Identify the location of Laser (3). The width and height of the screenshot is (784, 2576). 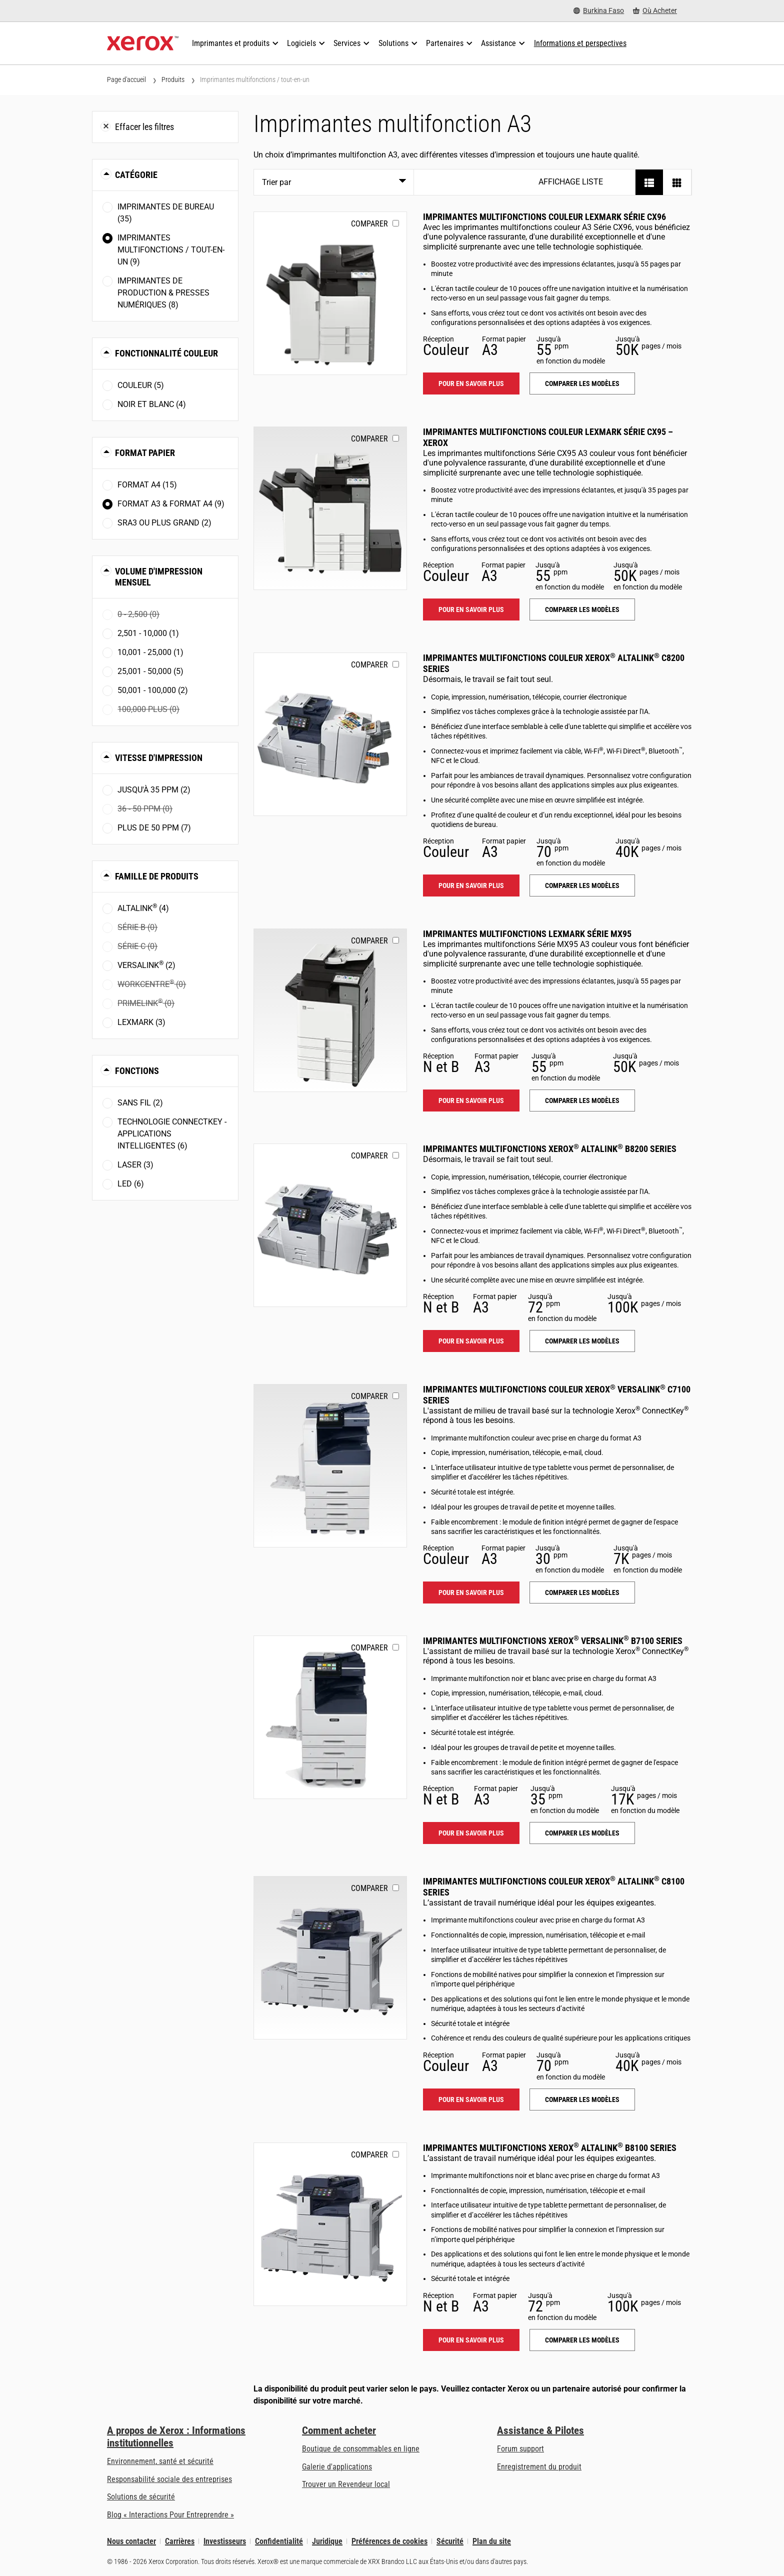
(136, 1165).